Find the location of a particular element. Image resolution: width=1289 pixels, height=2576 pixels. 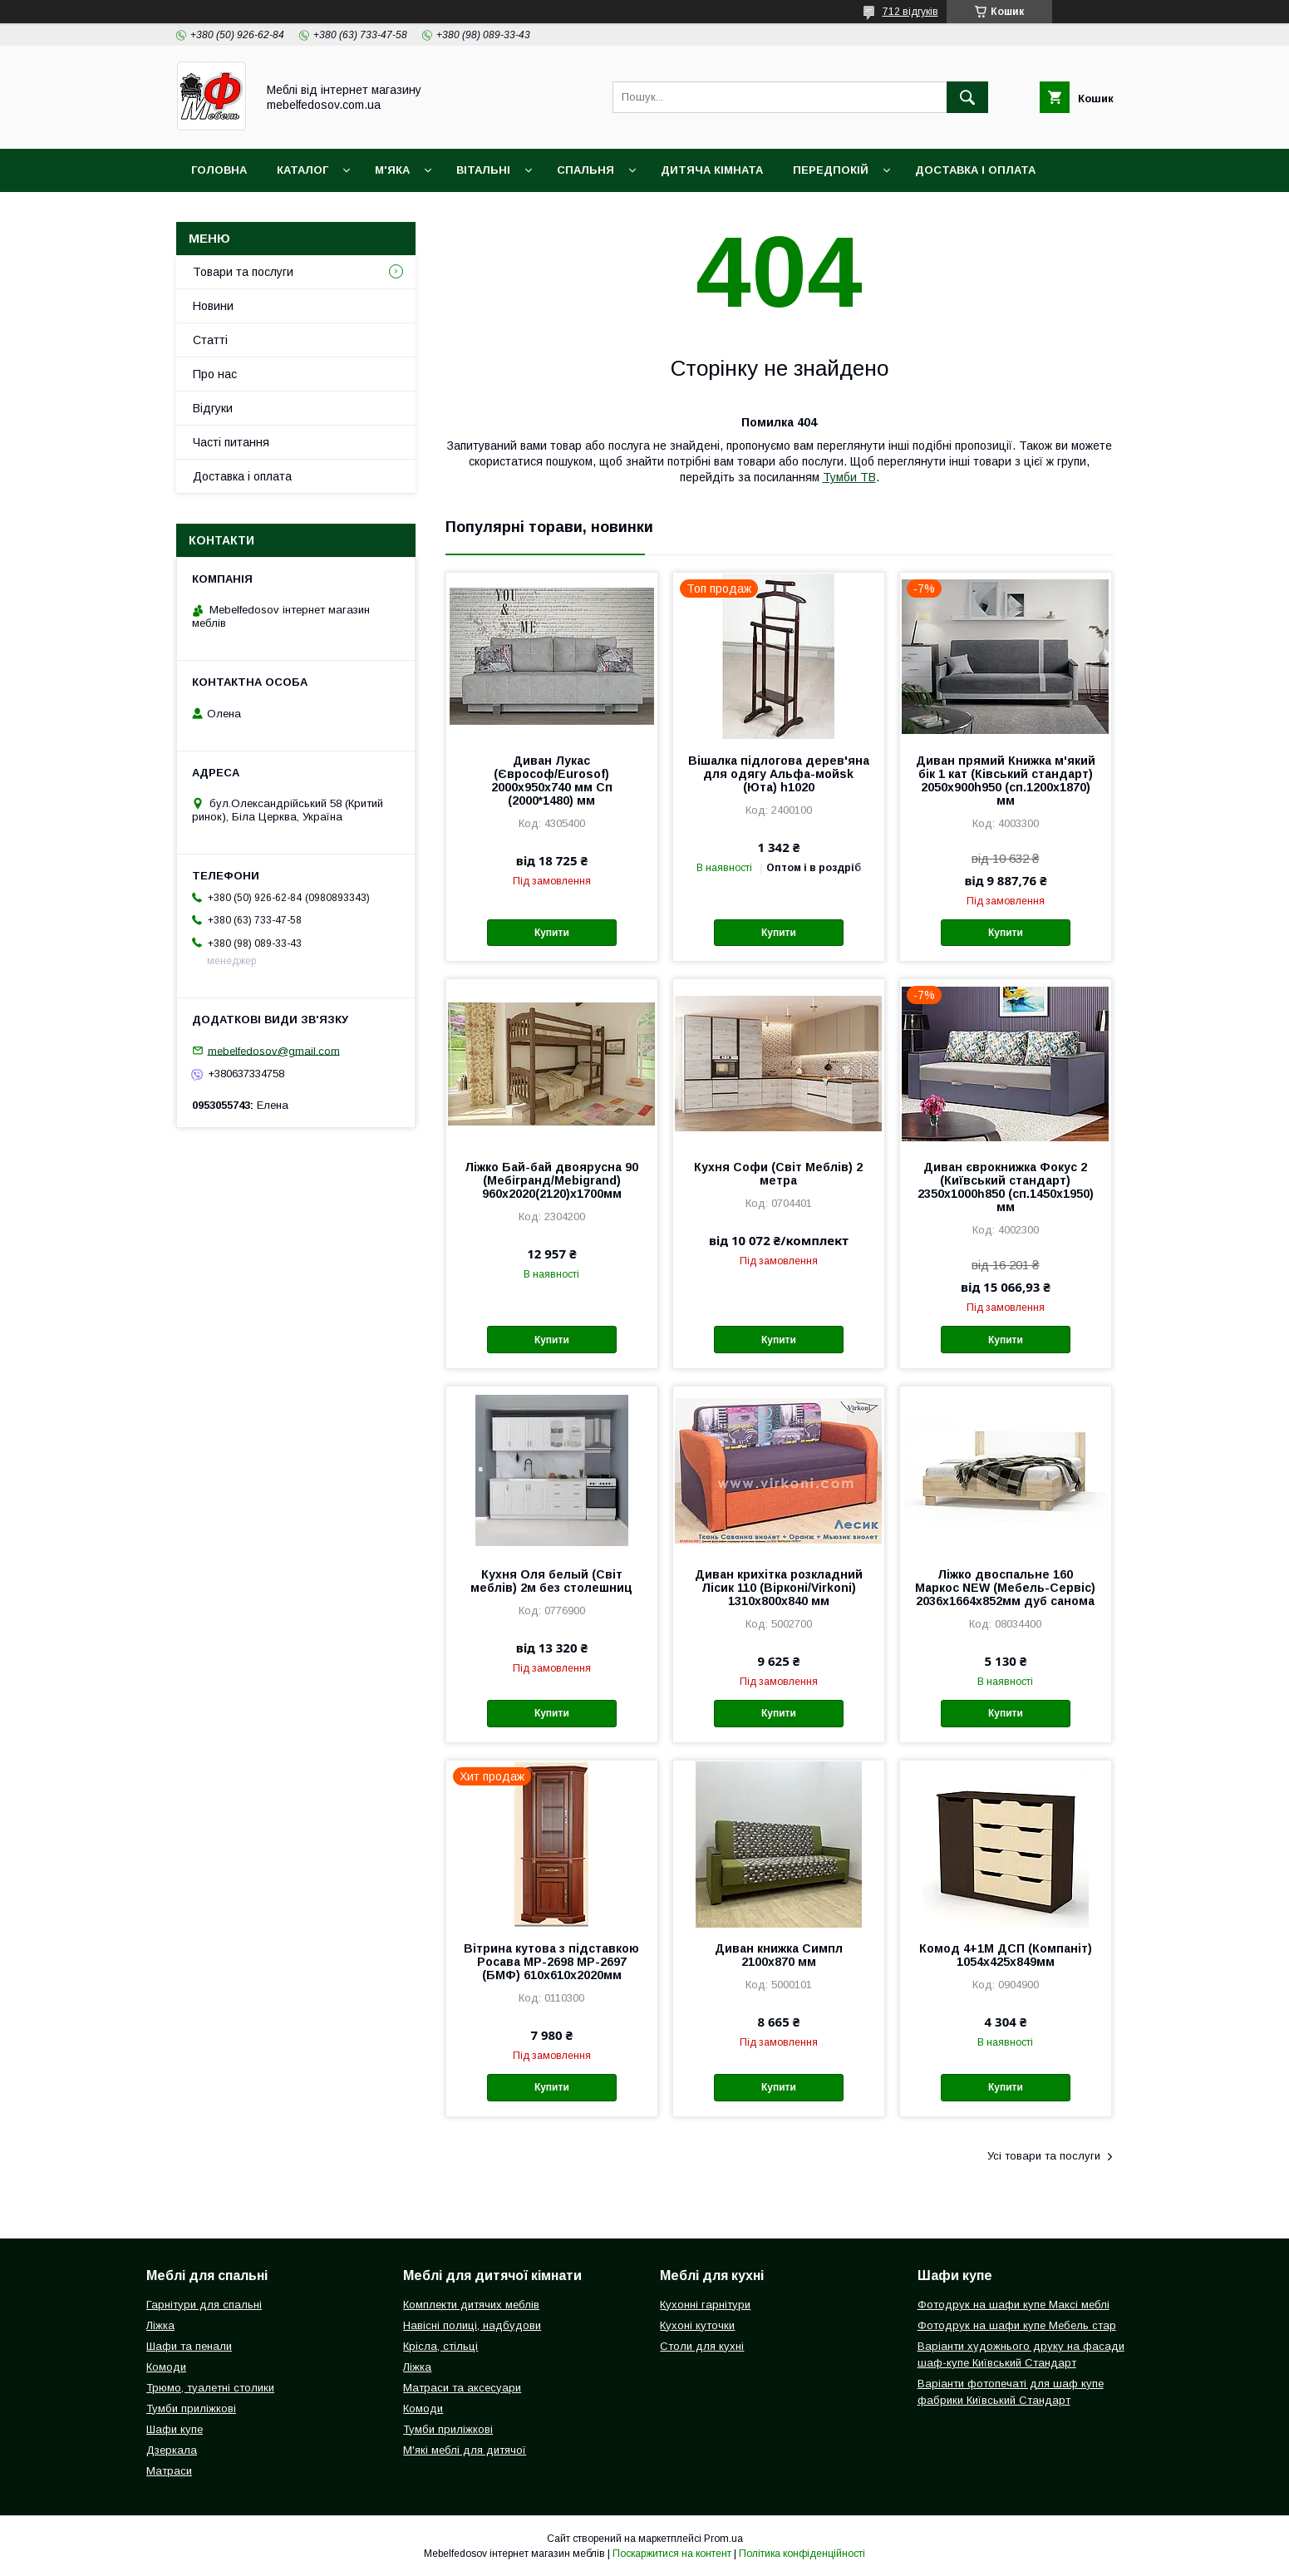

Крісла, стільці is located at coordinates (440, 2346).